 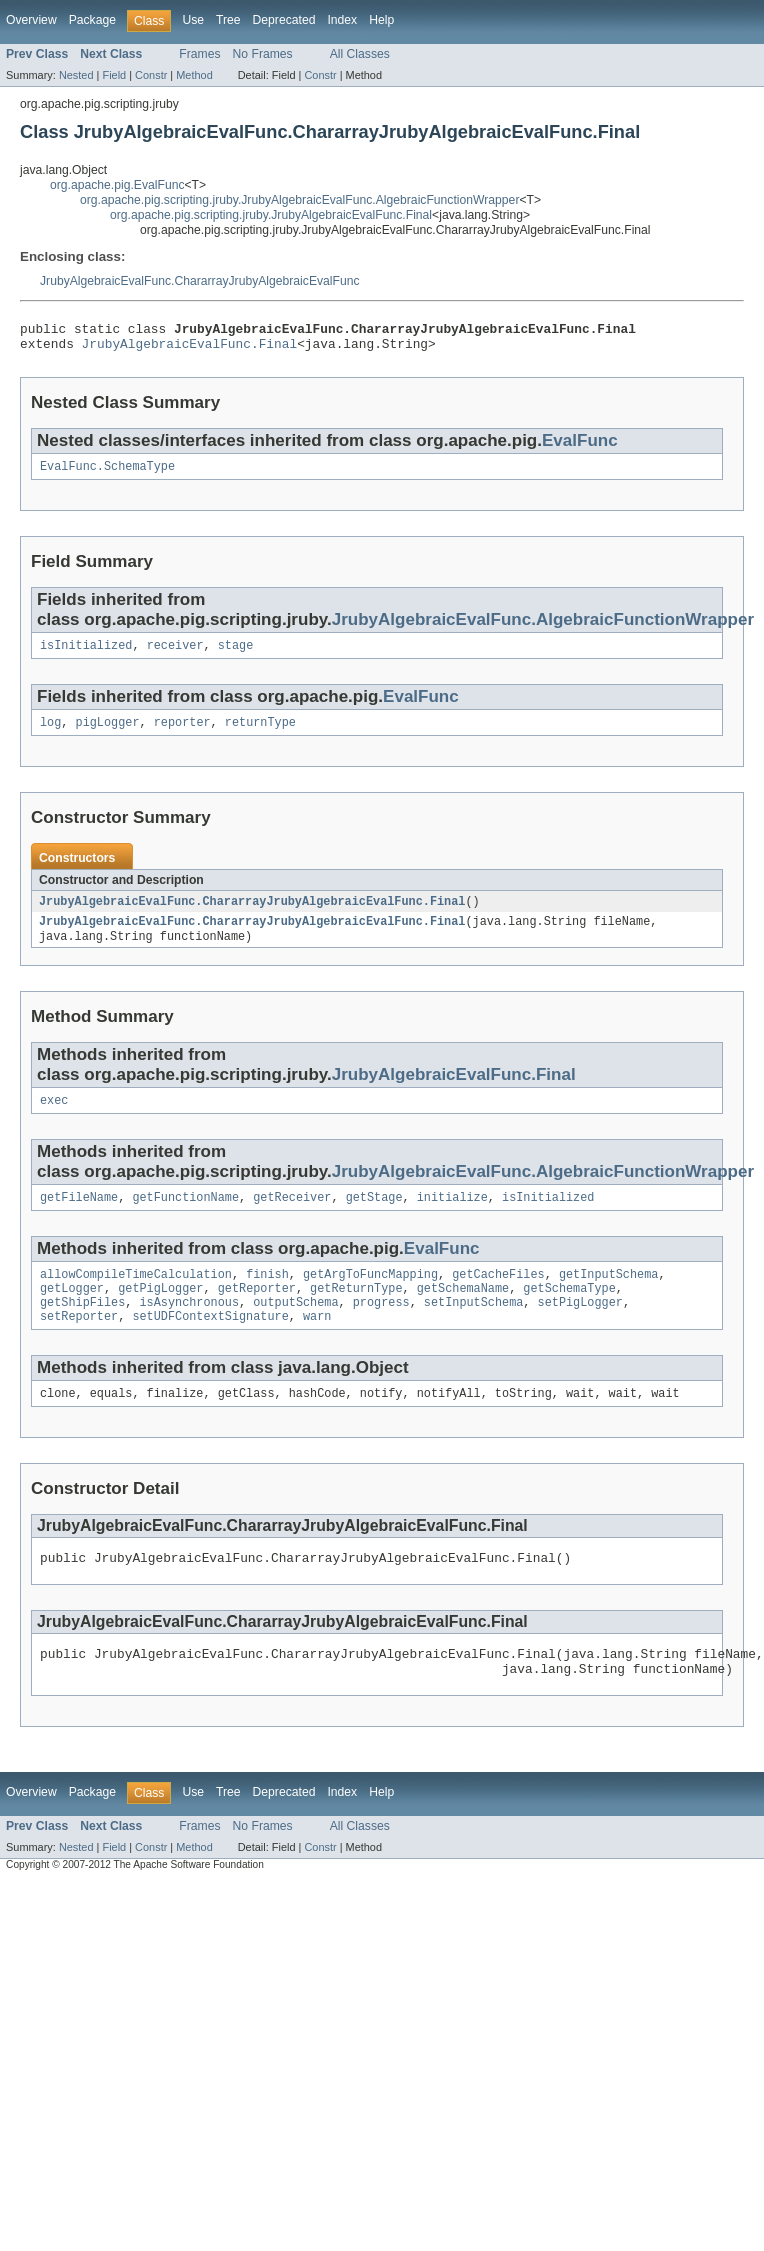 What do you see at coordinates (252, 914) in the screenshot?
I see `JrubyAlgebraicEvalFunc.ChararrayJrubyAlgebraicEvalFunc.Final` at bounding box center [252, 914].